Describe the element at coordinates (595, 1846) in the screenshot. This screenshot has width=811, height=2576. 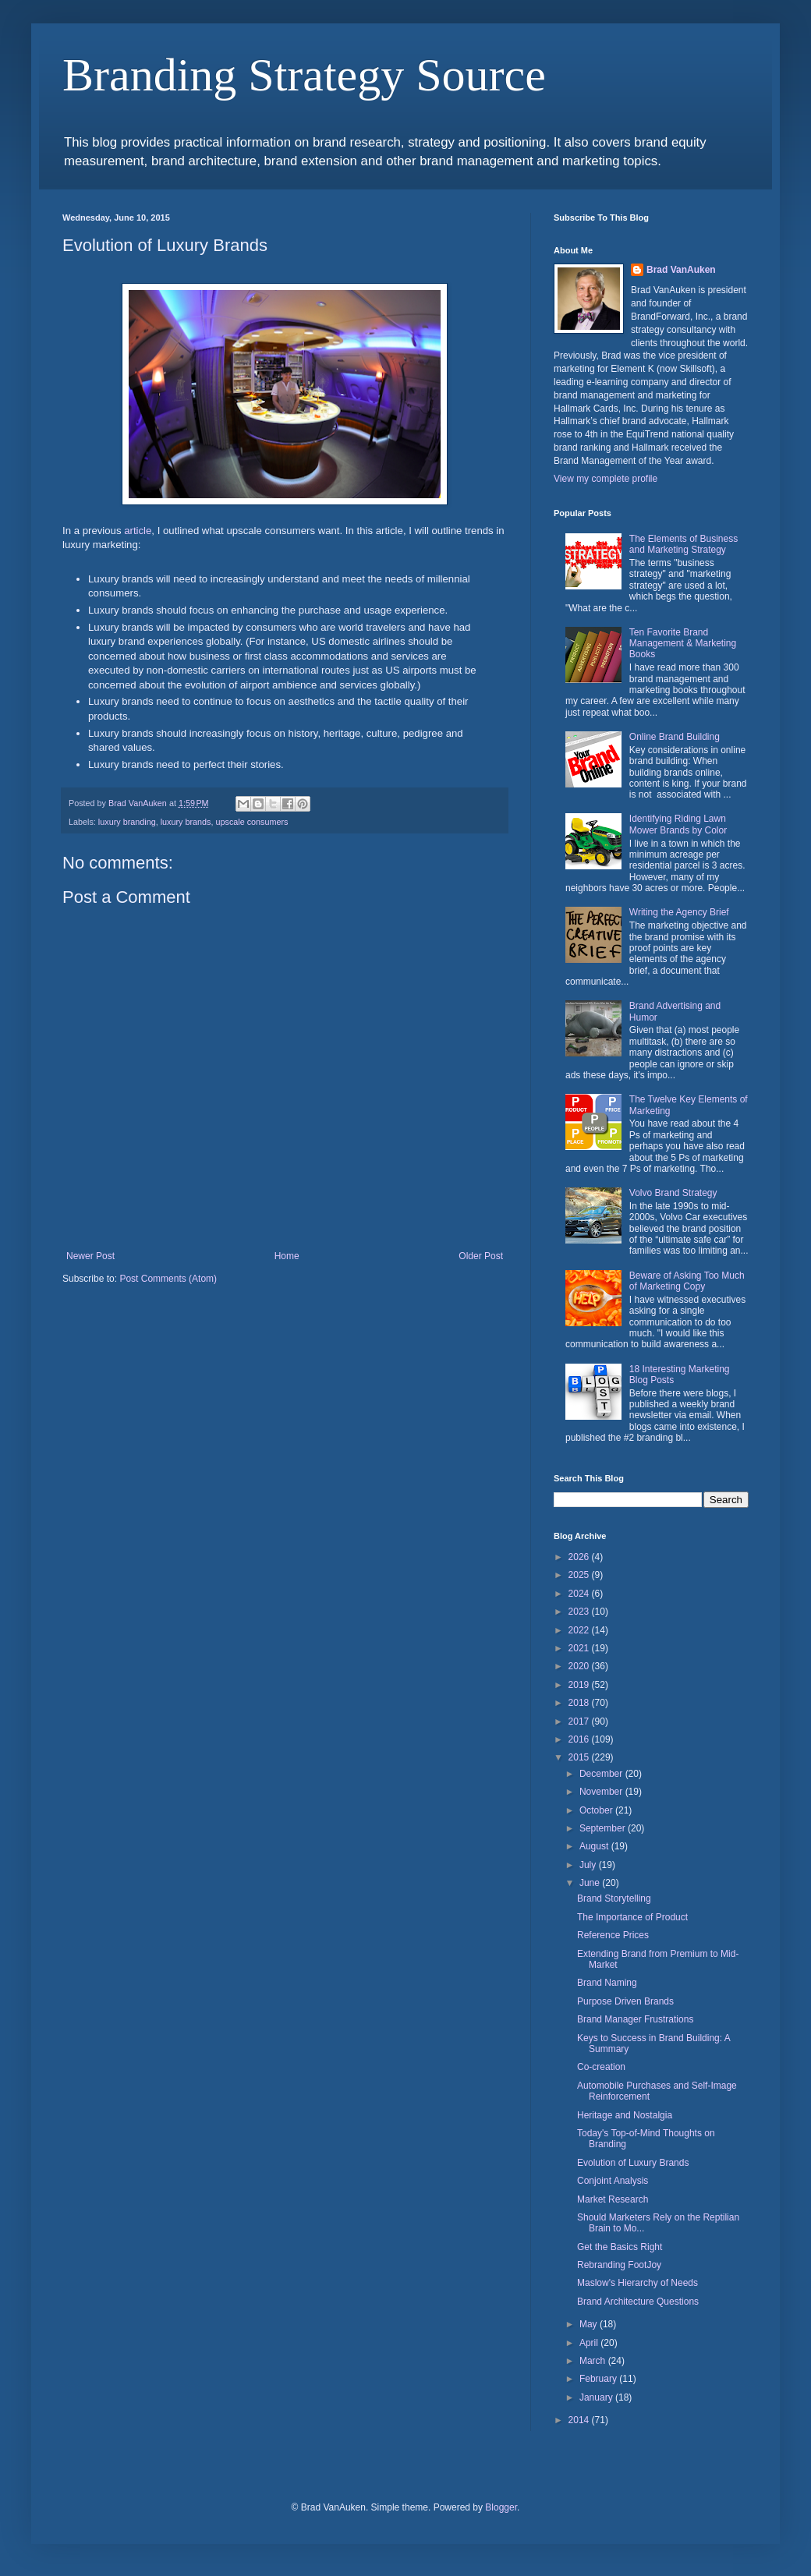
I see `August` at that location.